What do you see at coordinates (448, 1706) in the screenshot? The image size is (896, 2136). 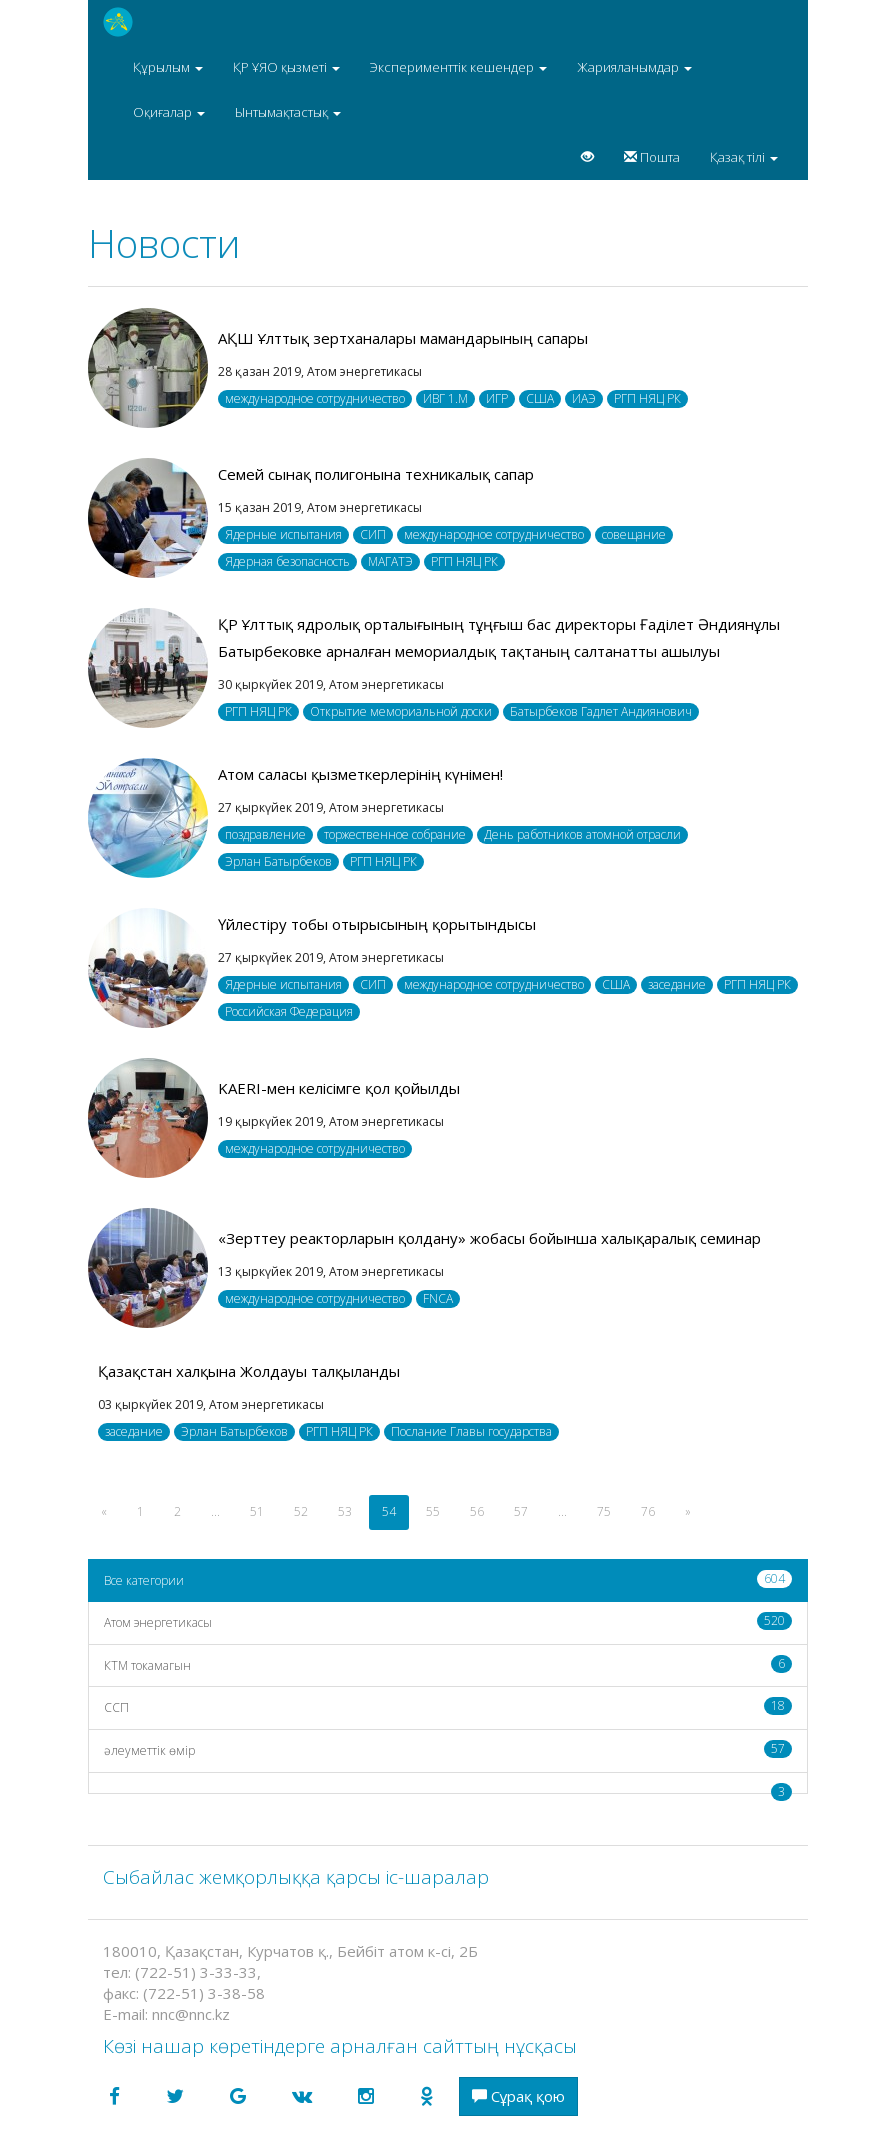 I see `CCП` at bounding box center [448, 1706].